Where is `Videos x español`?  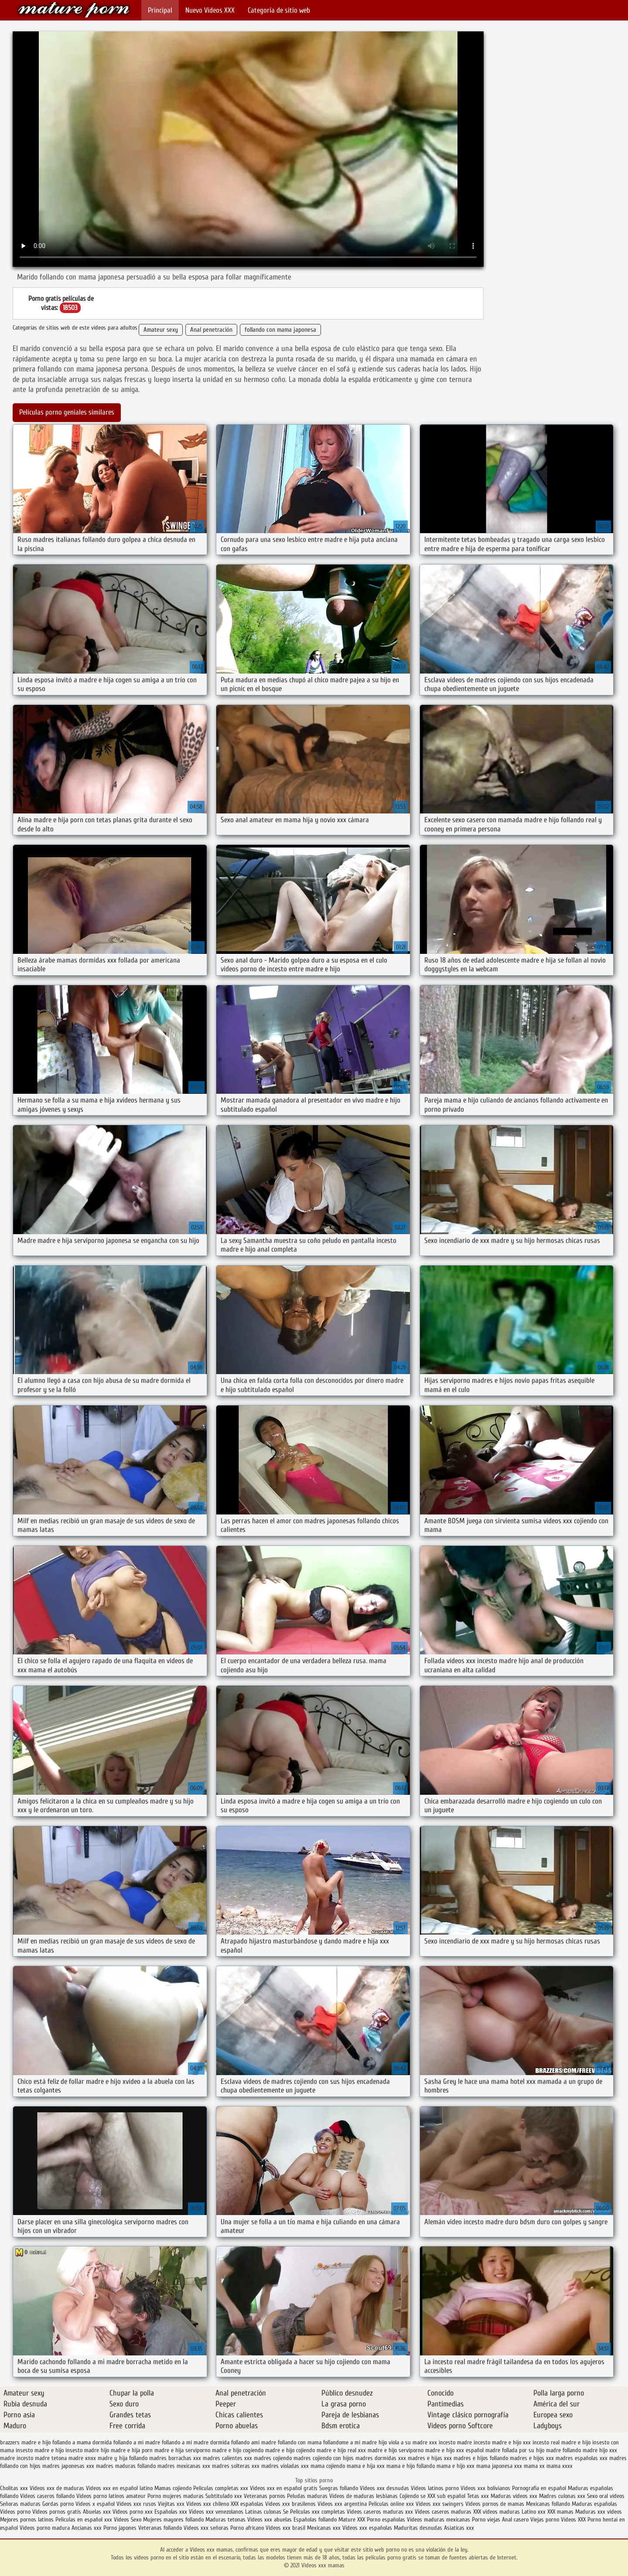
Videos x español is located at coordinates (95, 2504).